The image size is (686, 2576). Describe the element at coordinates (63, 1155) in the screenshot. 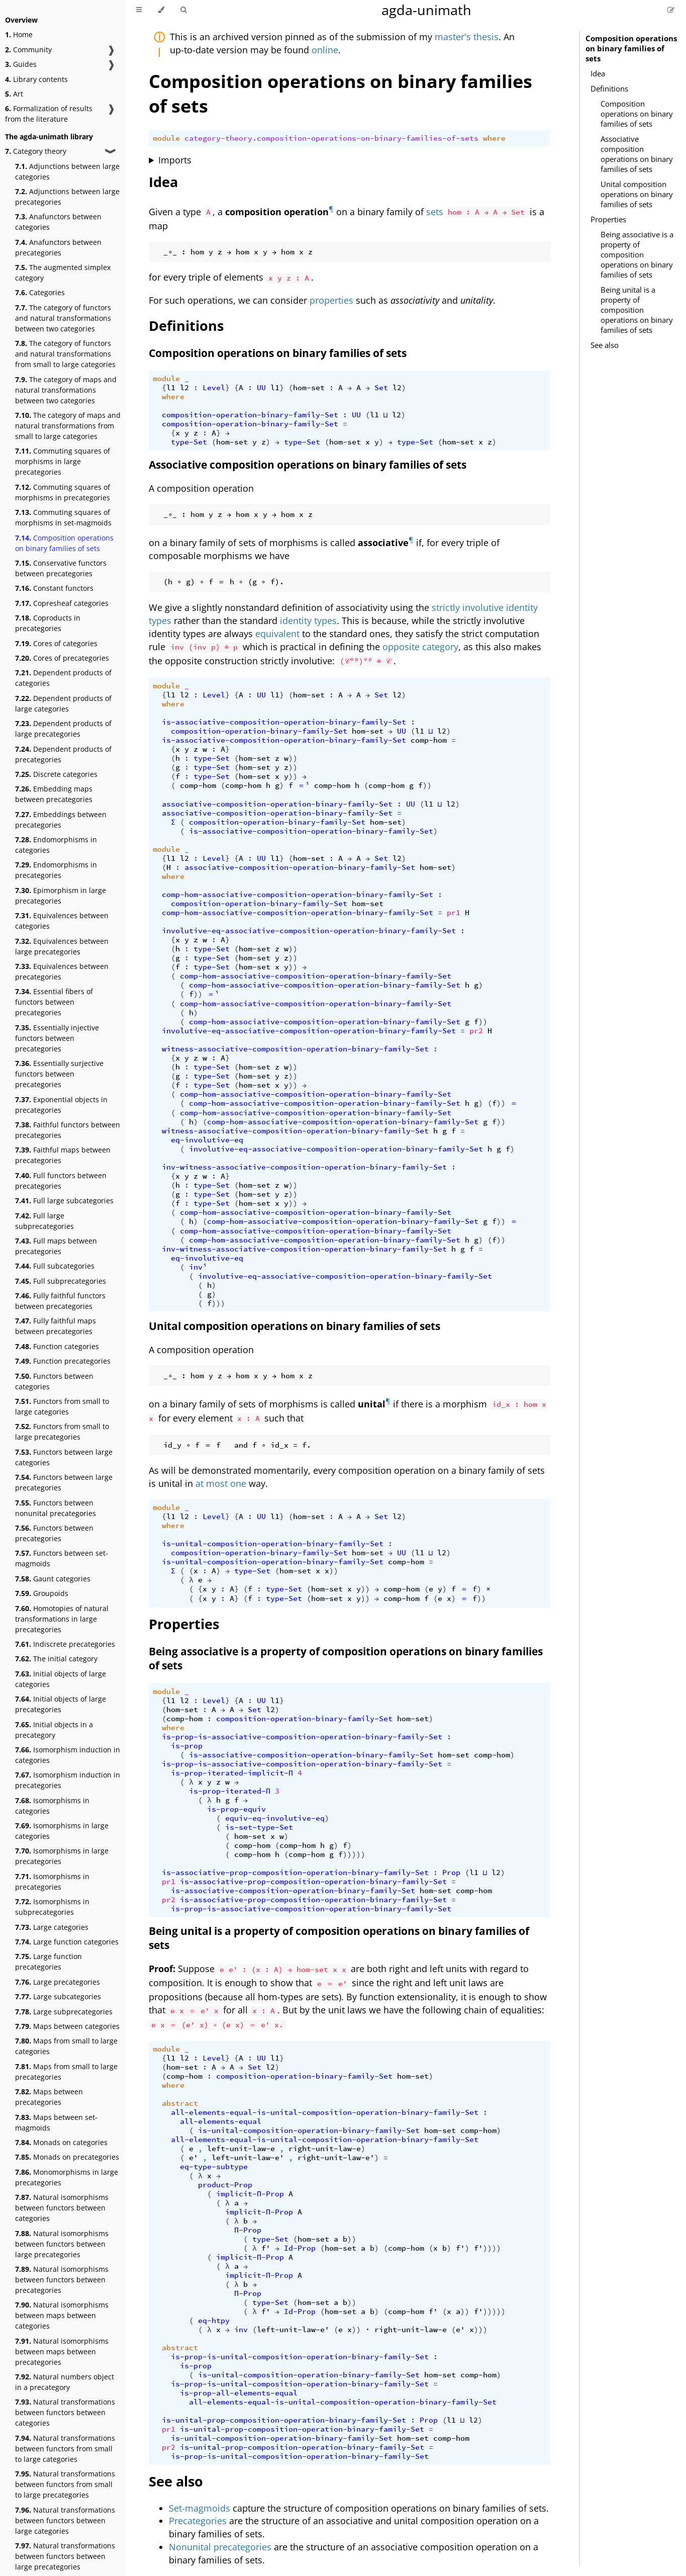

I see `Faithful maps between precategories` at that location.